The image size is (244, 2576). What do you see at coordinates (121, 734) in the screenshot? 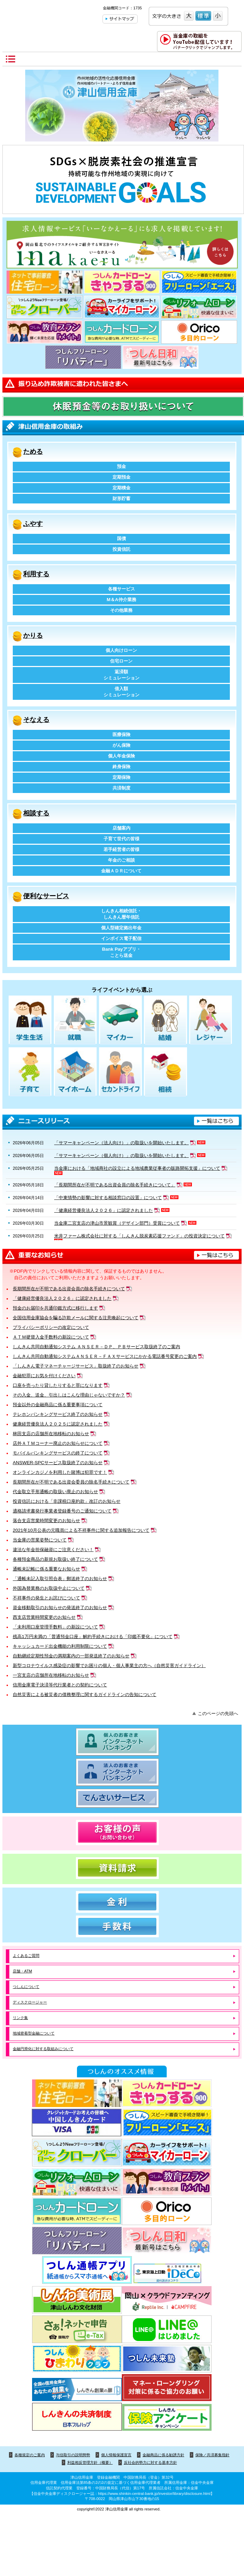
I see `医療保険` at bounding box center [121, 734].